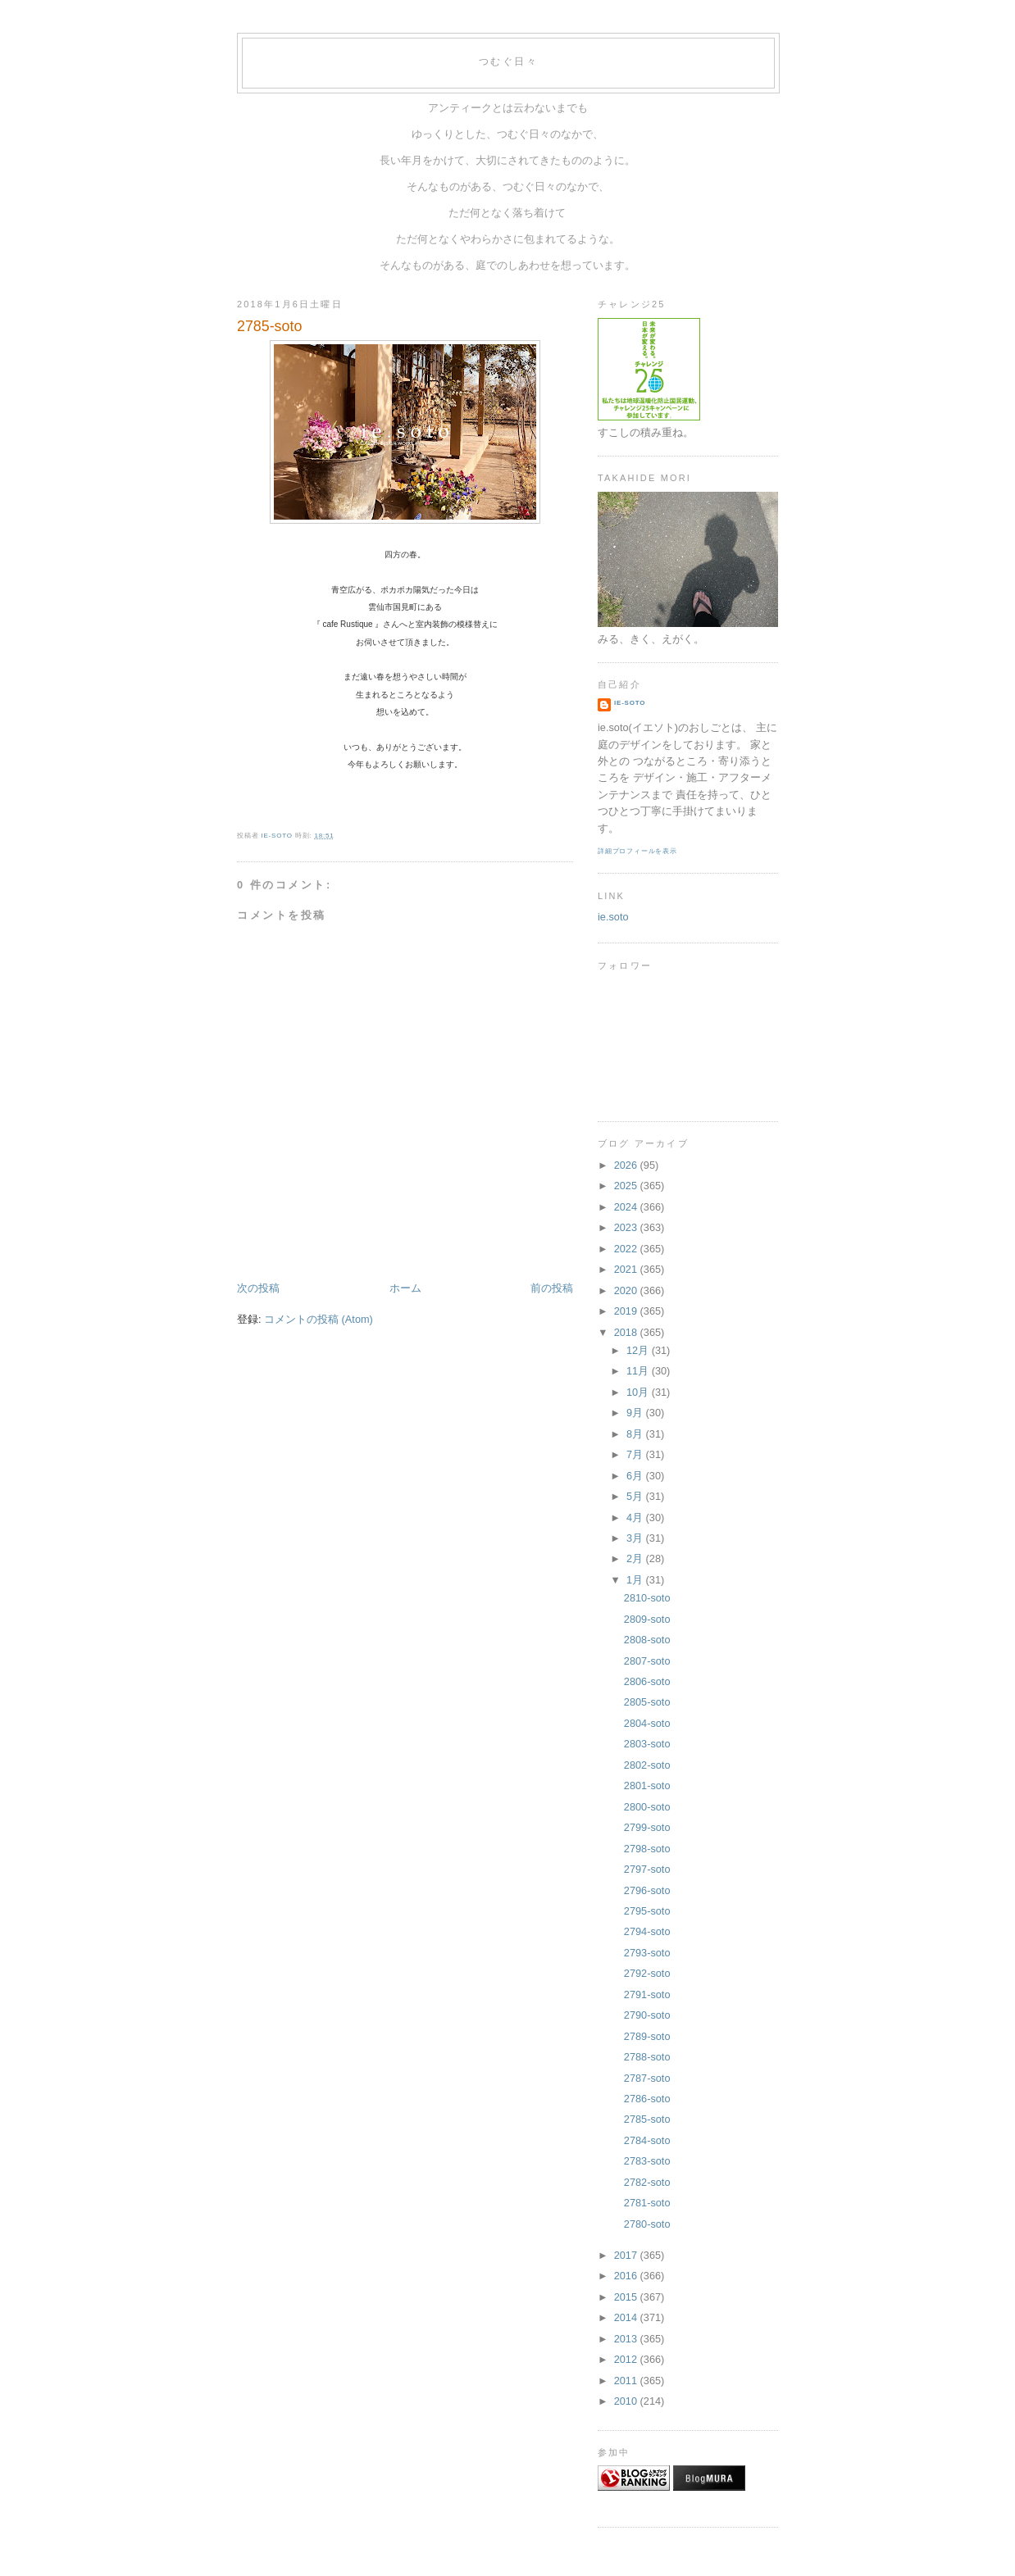 The height and width of the screenshot is (2576, 1015). I want to click on 2810-soto, so click(647, 1598).